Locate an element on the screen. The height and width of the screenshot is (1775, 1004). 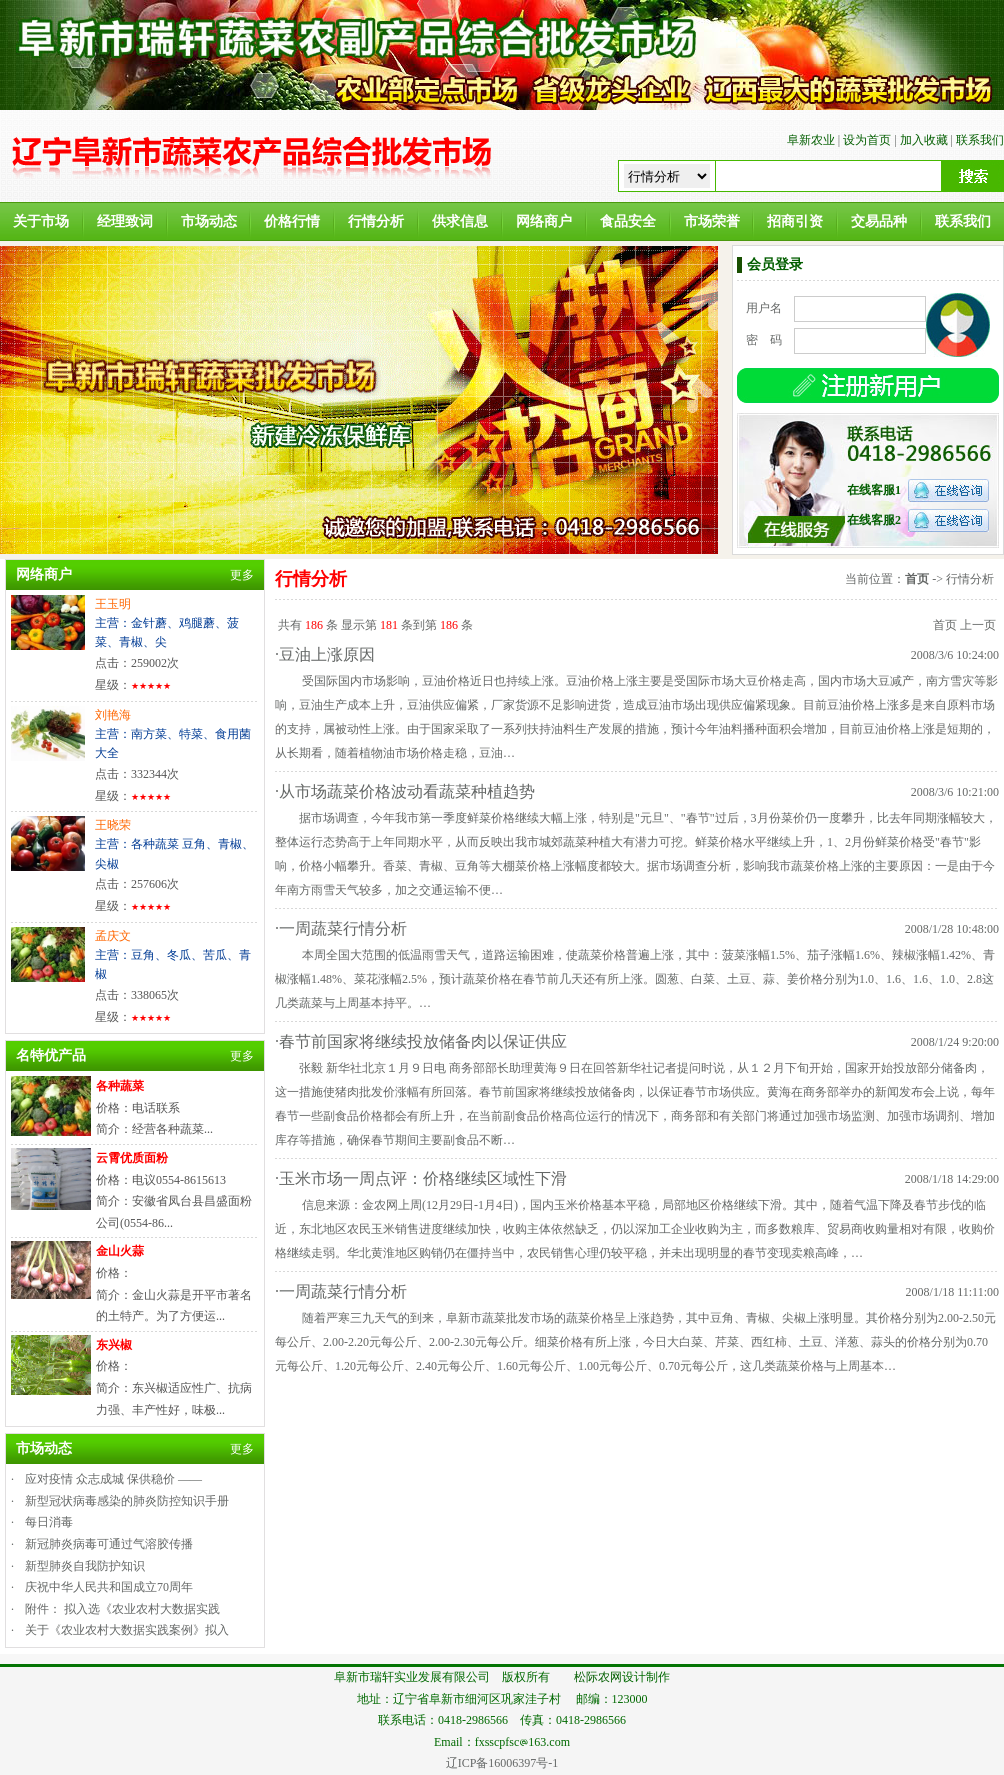
·一周蔬菜行情分析 is located at coordinates (341, 928).